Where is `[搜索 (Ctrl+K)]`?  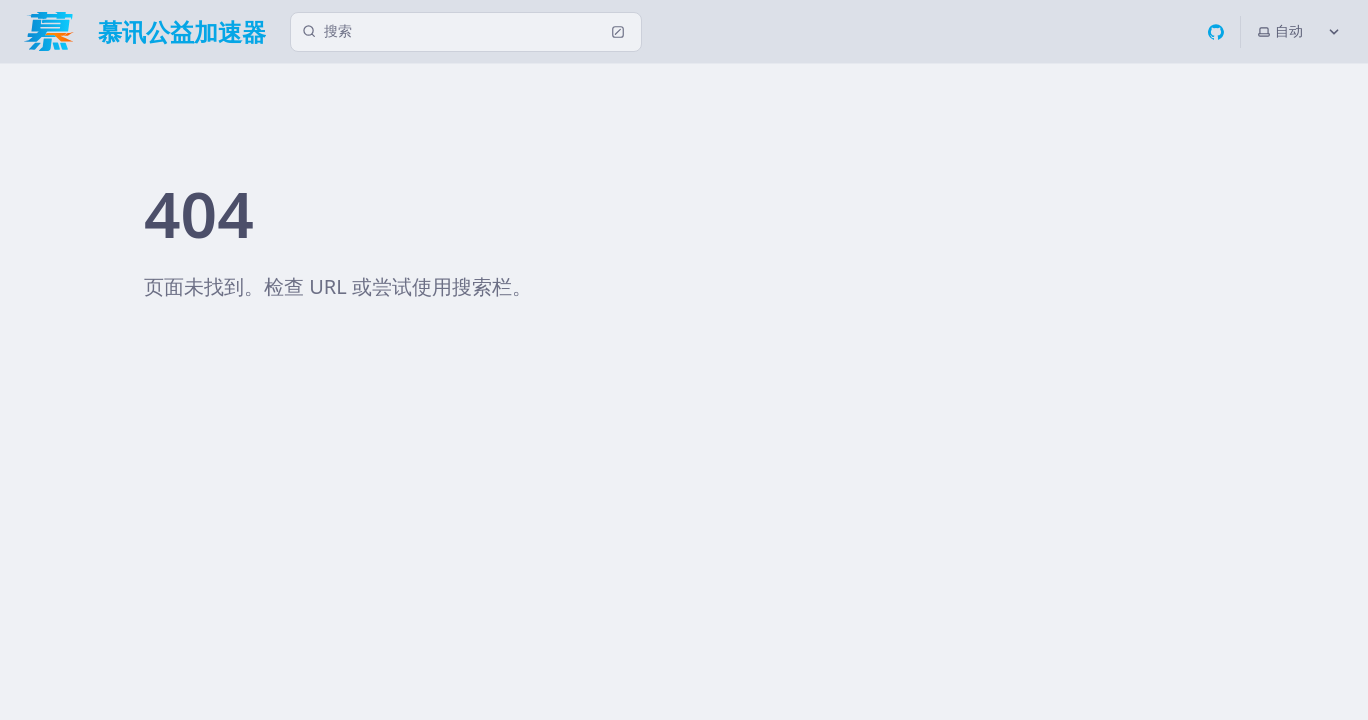 [搜索 (Ctrl+K)] is located at coordinates (466, 32).